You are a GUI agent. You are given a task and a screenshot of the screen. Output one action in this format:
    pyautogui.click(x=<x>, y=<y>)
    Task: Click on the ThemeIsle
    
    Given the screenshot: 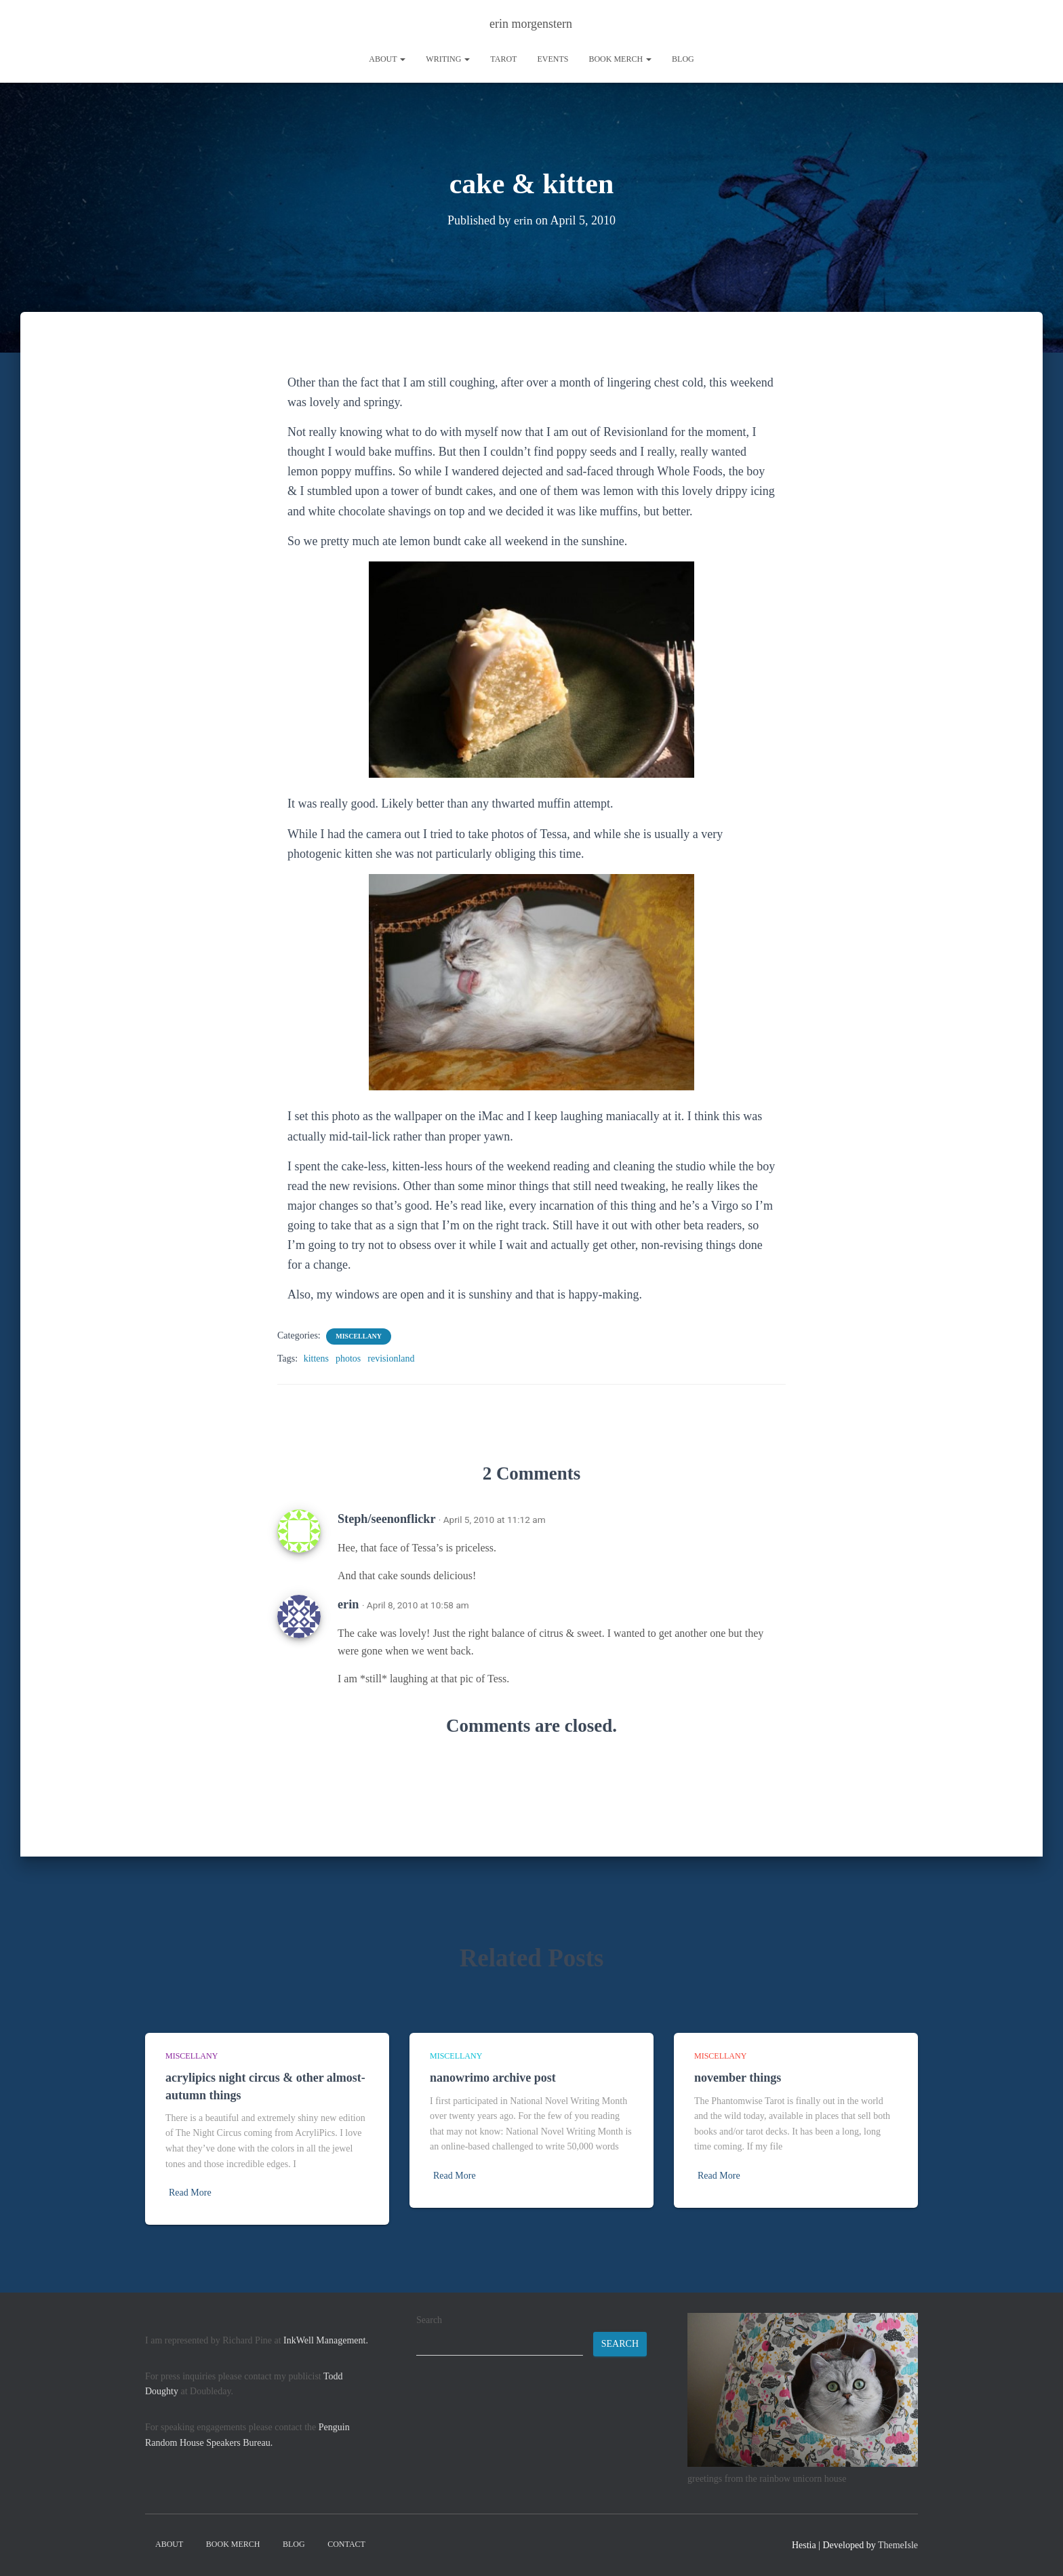 What is the action you would take?
    pyautogui.click(x=898, y=2545)
    